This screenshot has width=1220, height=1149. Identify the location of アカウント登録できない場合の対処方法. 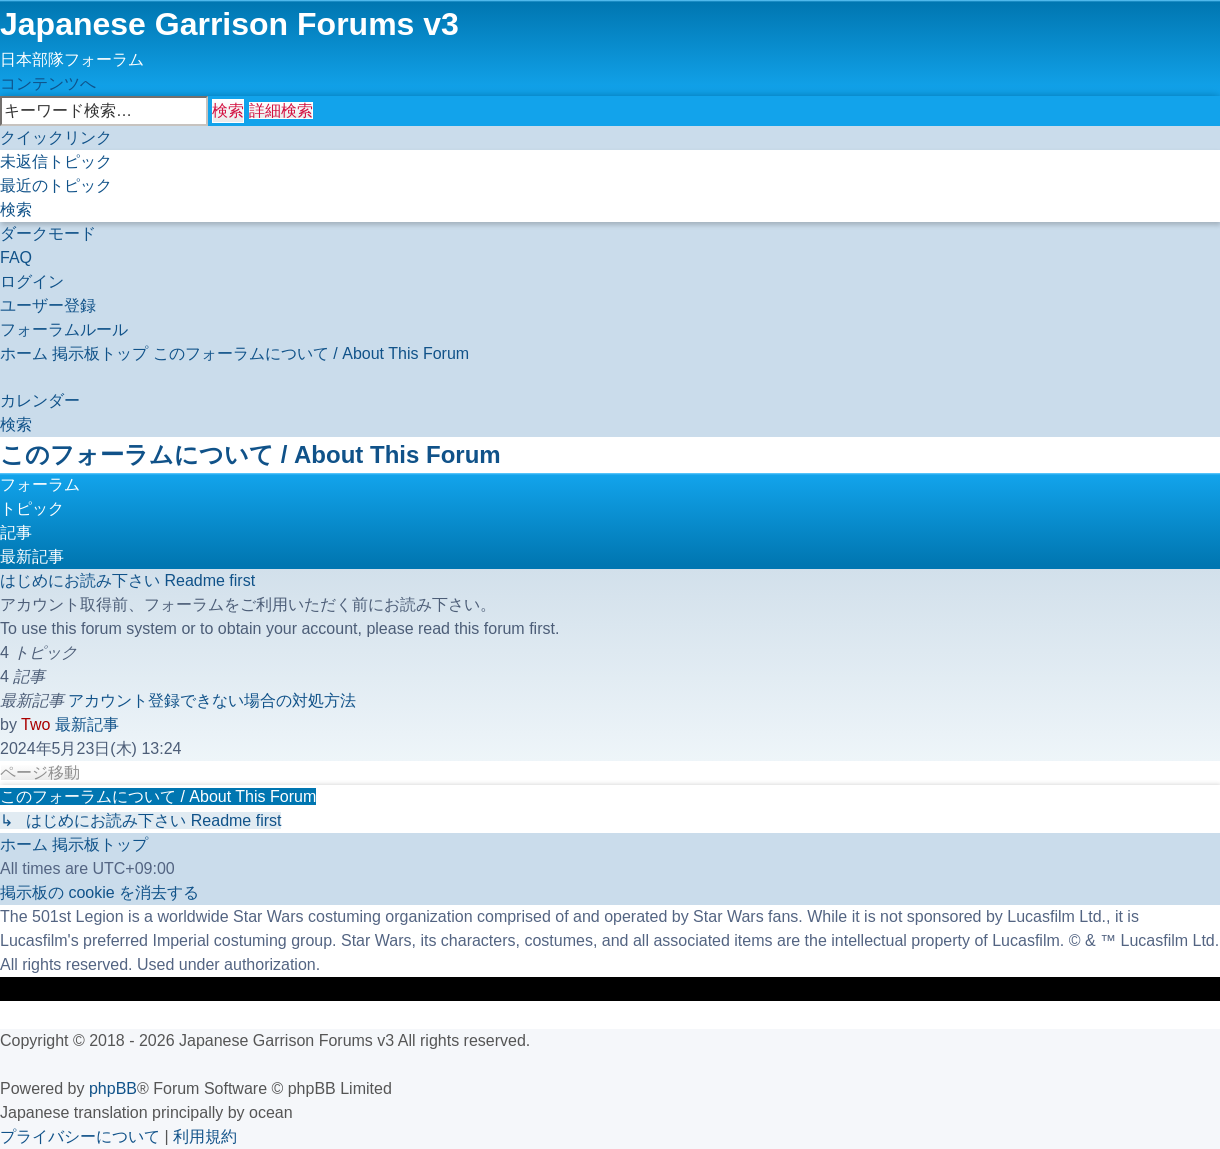
(212, 700).